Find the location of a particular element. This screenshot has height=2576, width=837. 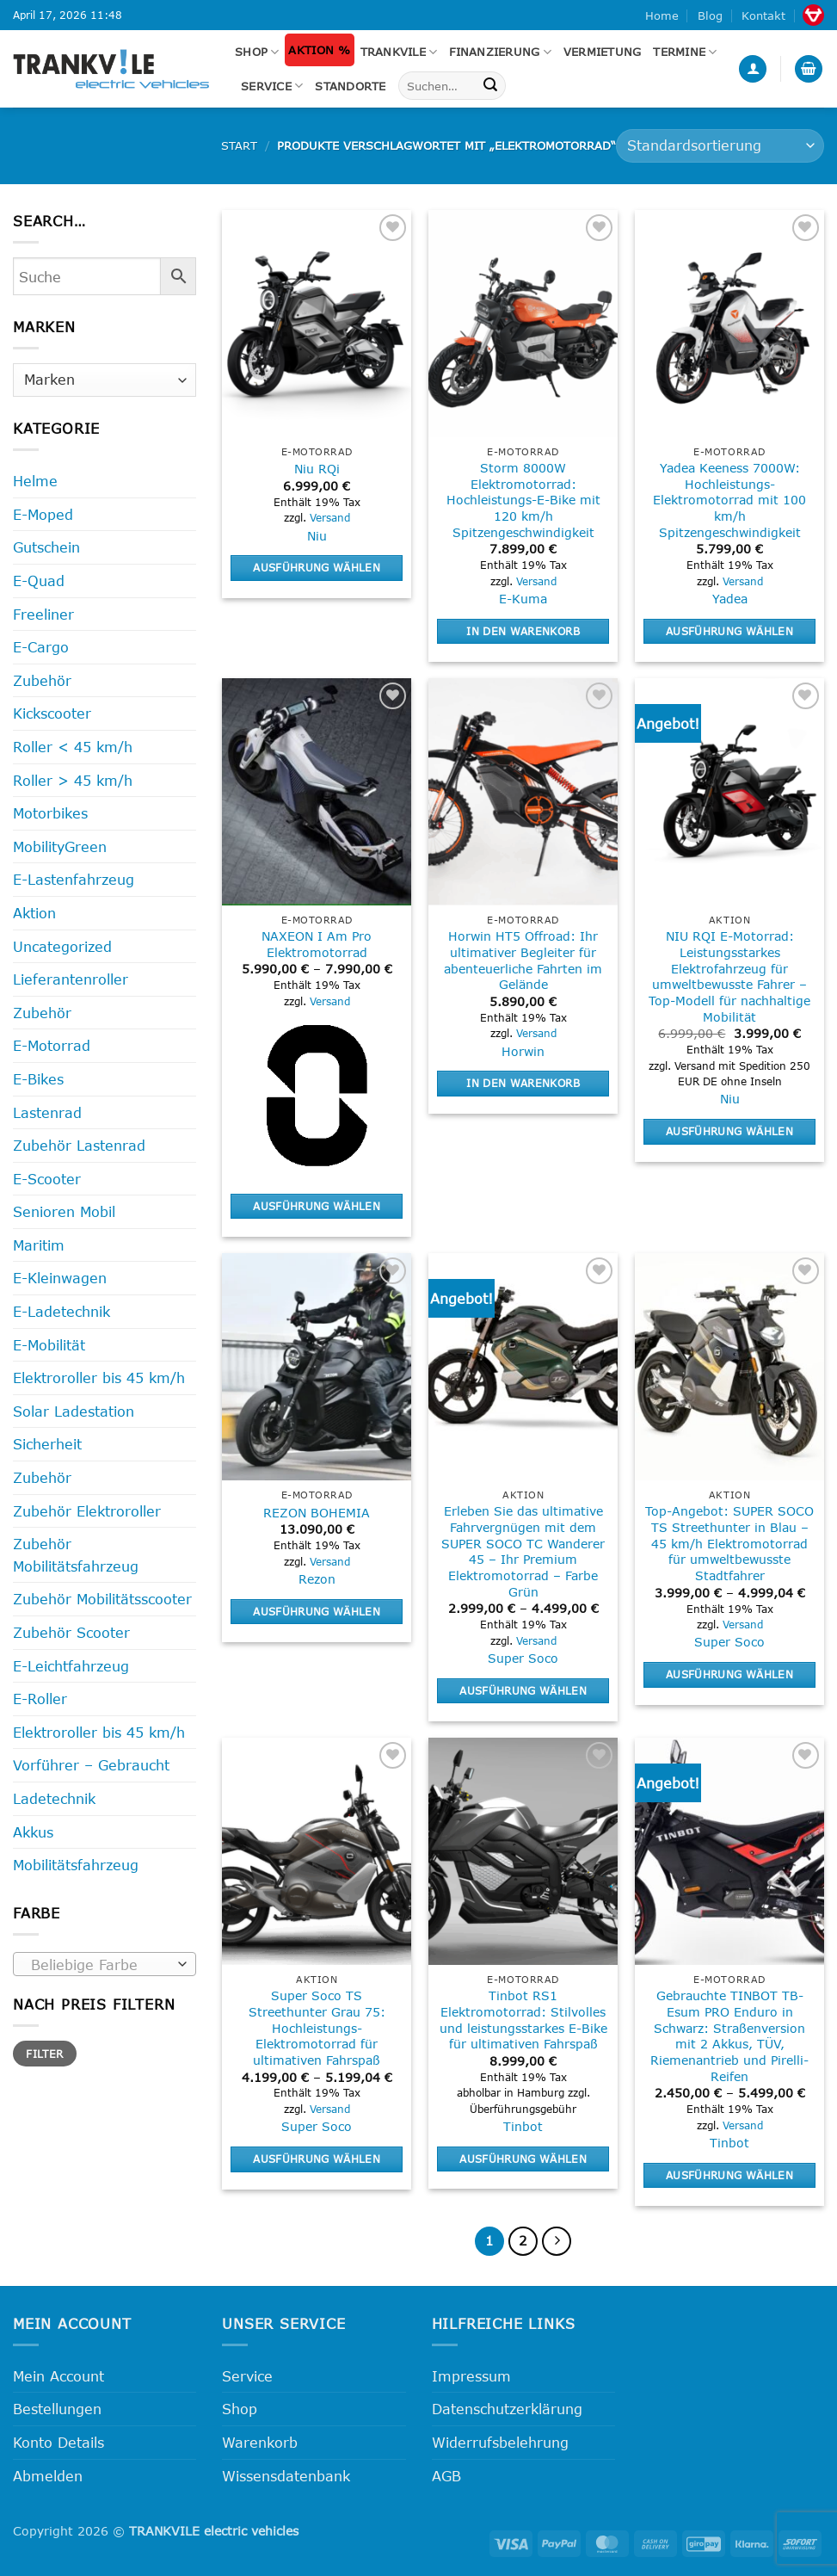

Lastenrad is located at coordinates (47, 1112).